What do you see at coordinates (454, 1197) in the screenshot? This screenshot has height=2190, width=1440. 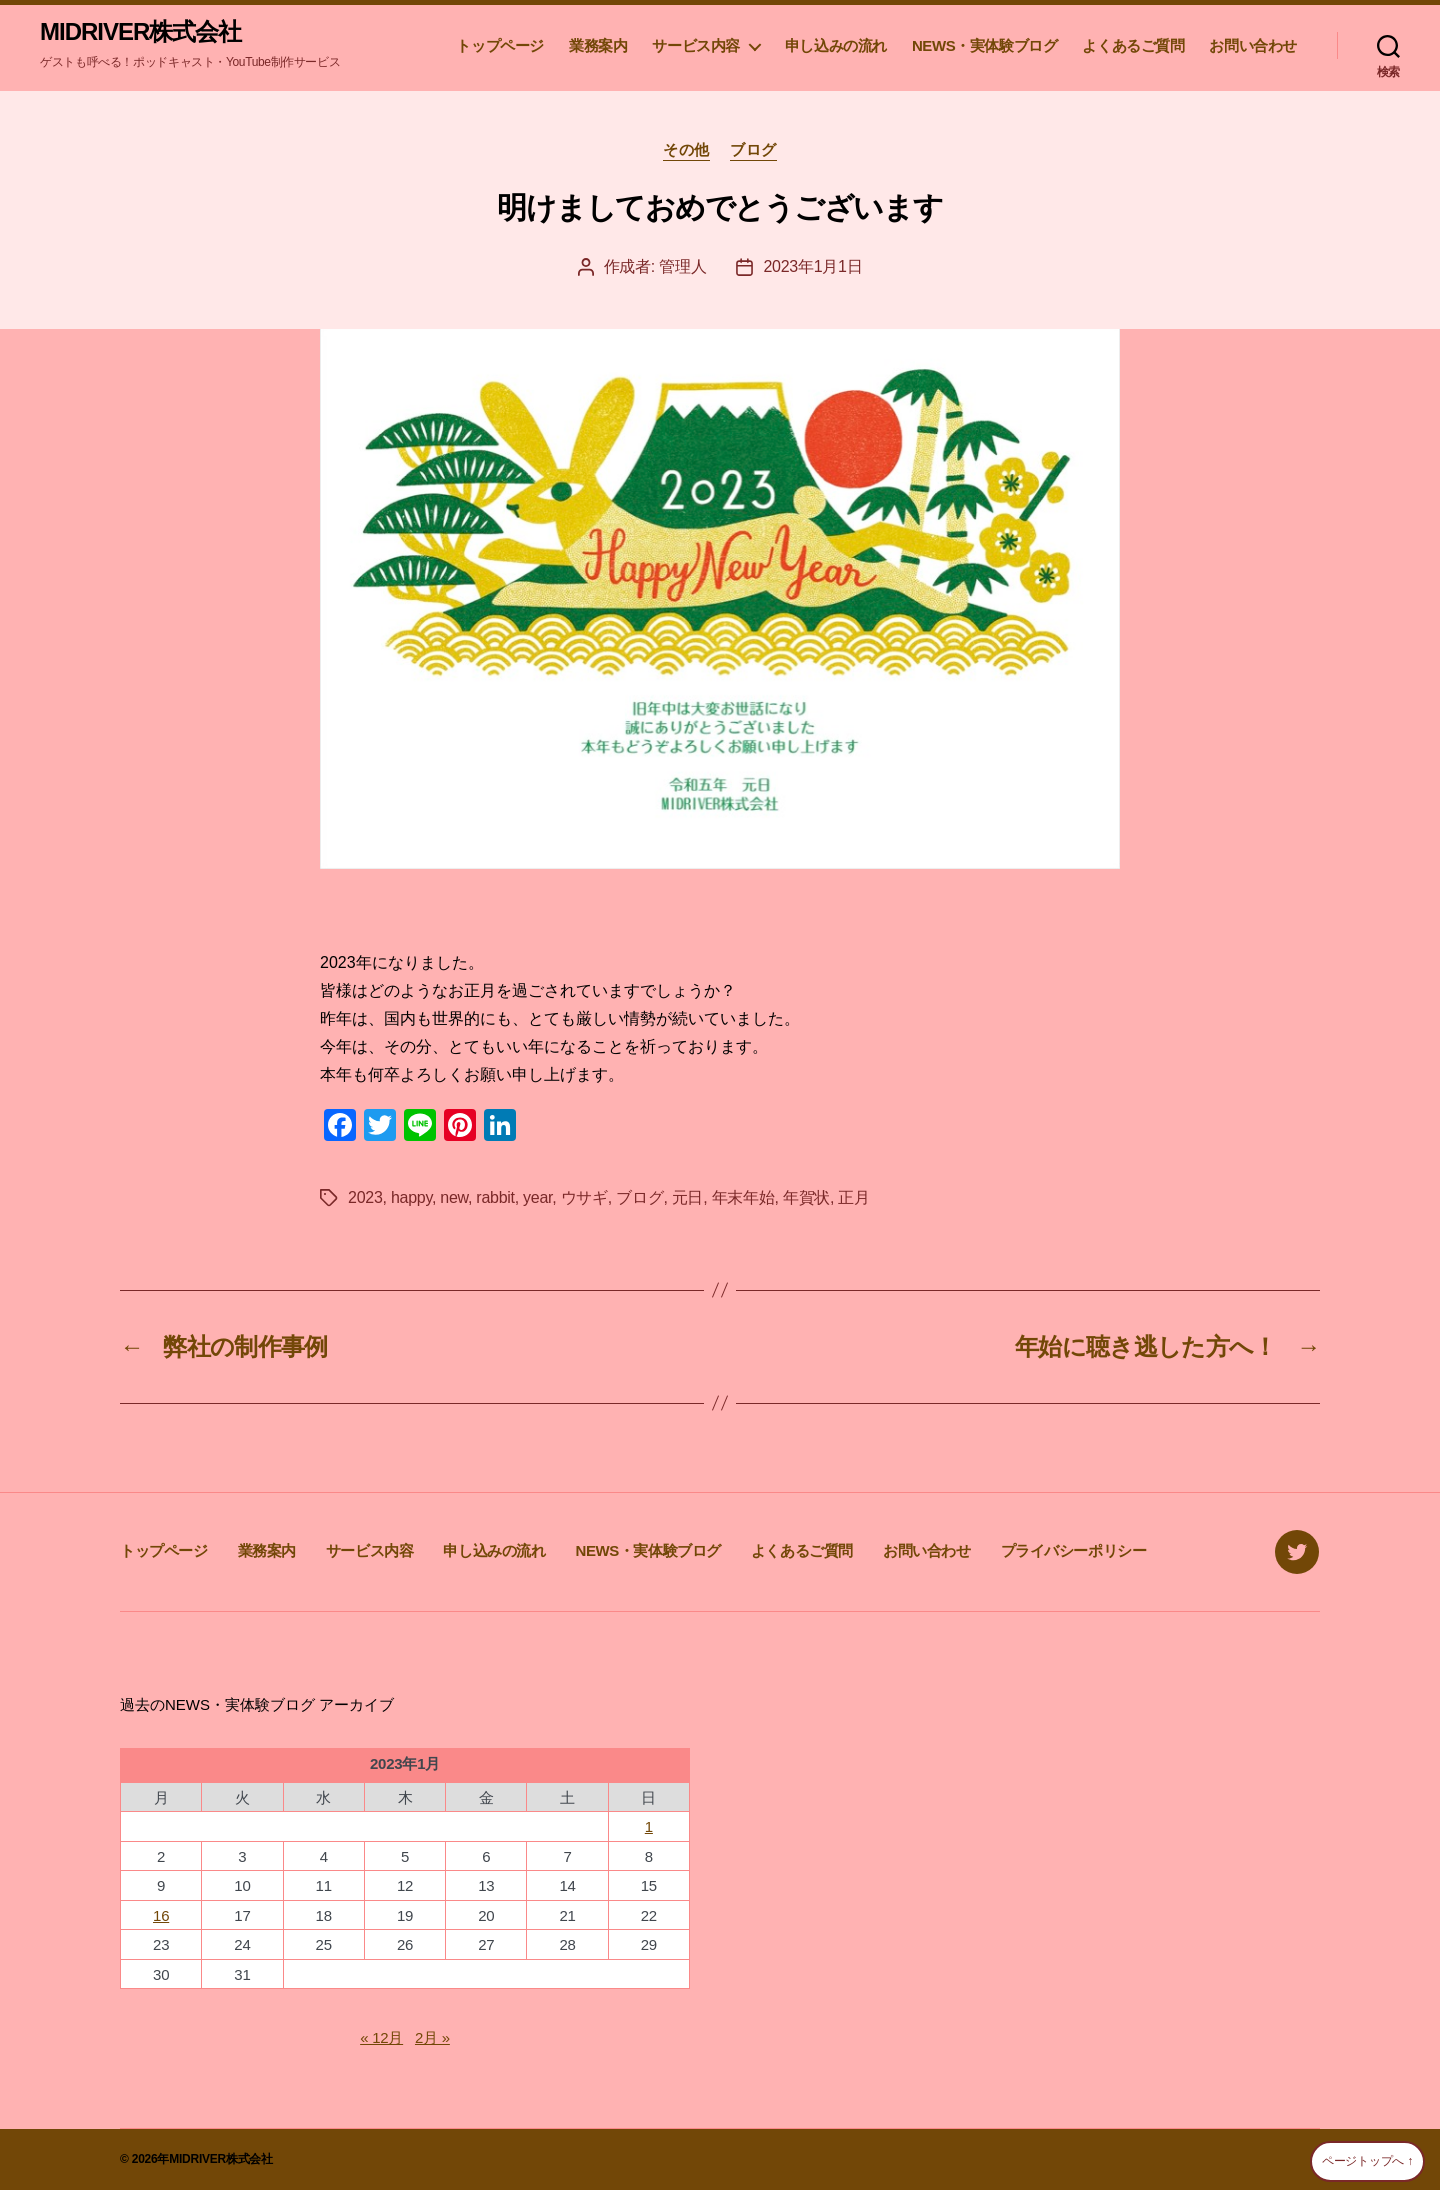 I see `new` at bounding box center [454, 1197].